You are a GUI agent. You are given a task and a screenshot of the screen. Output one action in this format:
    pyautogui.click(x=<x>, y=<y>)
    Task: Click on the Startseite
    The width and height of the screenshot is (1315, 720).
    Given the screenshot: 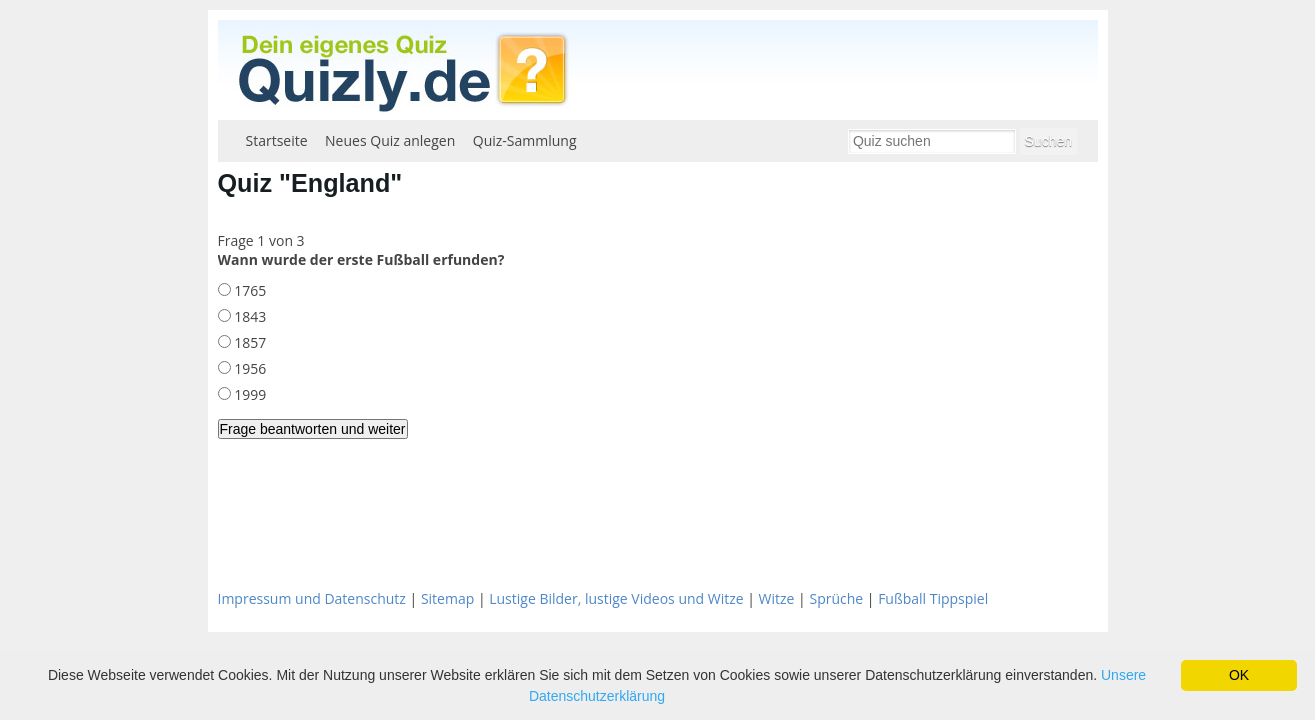 What is the action you would take?
    pyautogui.click(x=277, y=140)
    